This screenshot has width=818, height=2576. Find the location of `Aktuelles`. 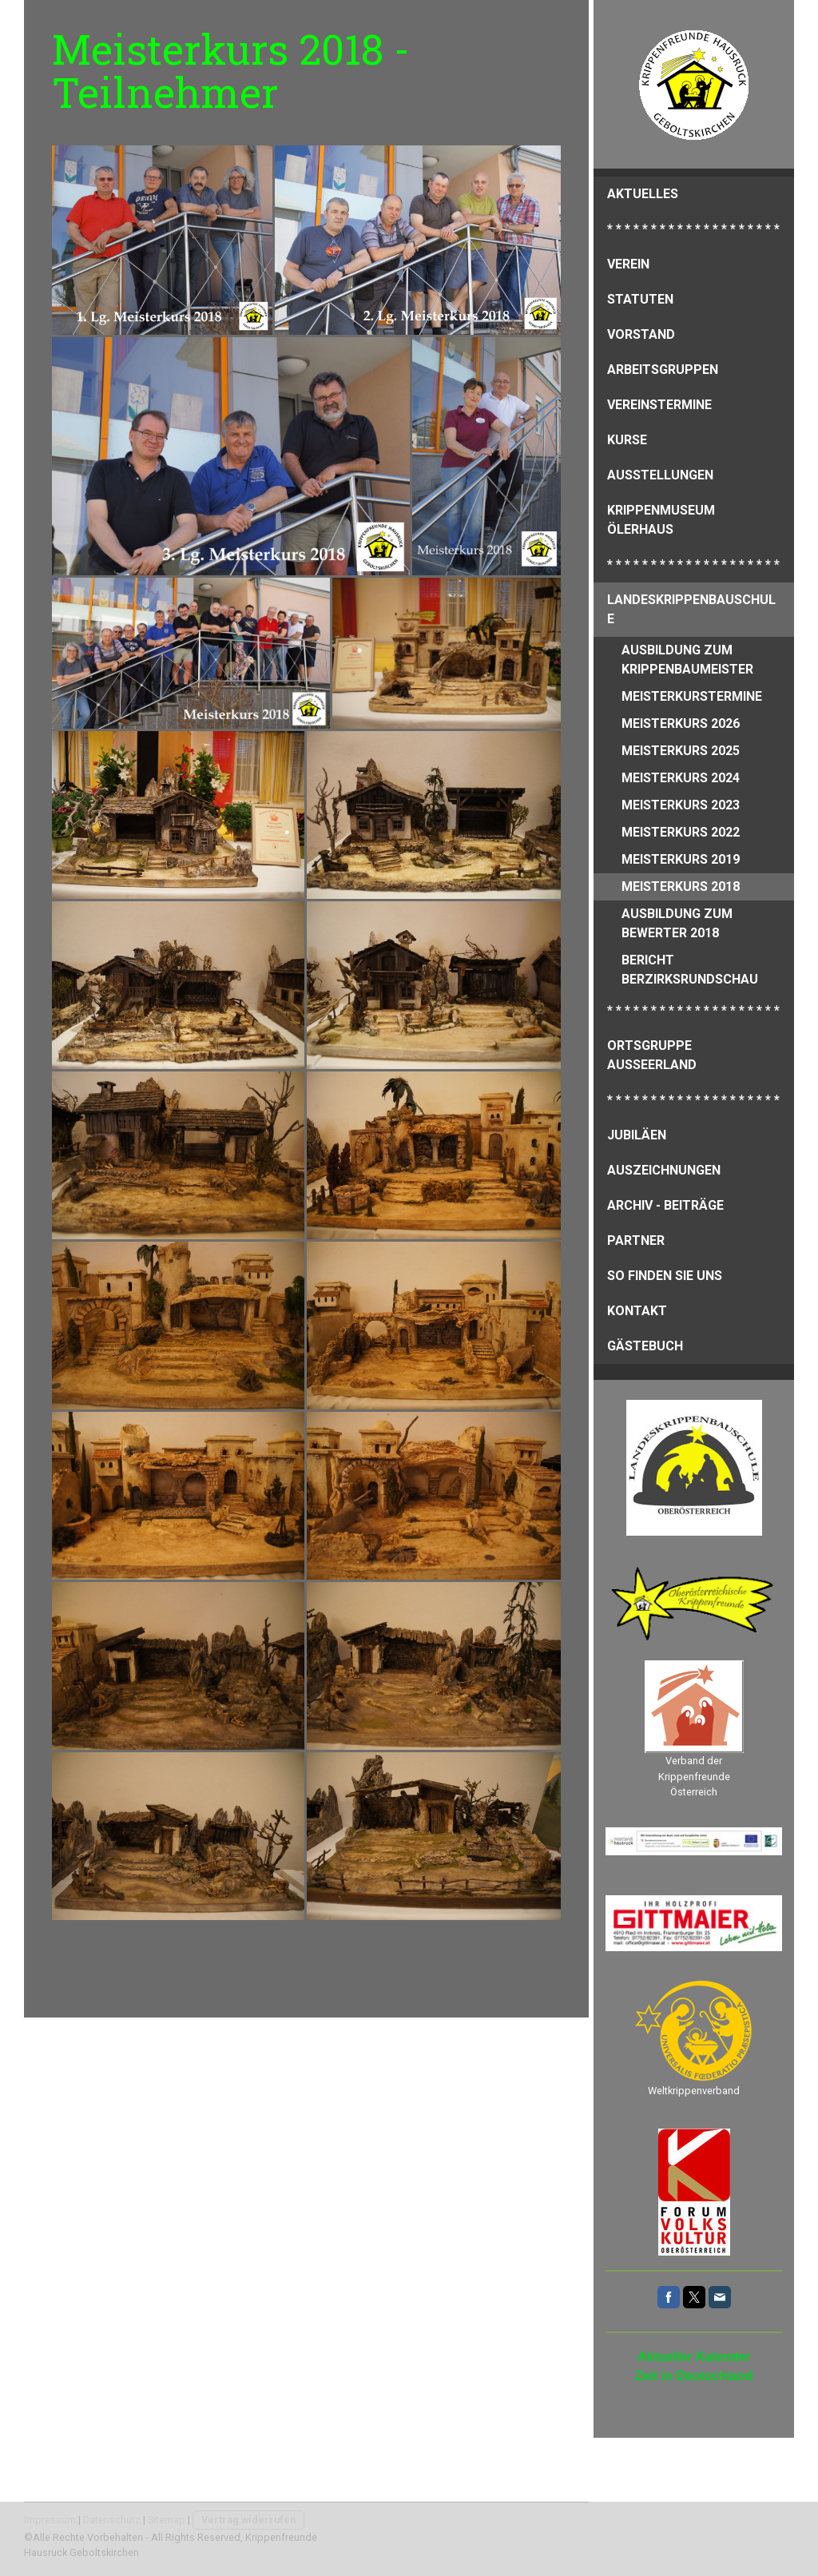

Aktuelles is located at coordinates (642, 193).